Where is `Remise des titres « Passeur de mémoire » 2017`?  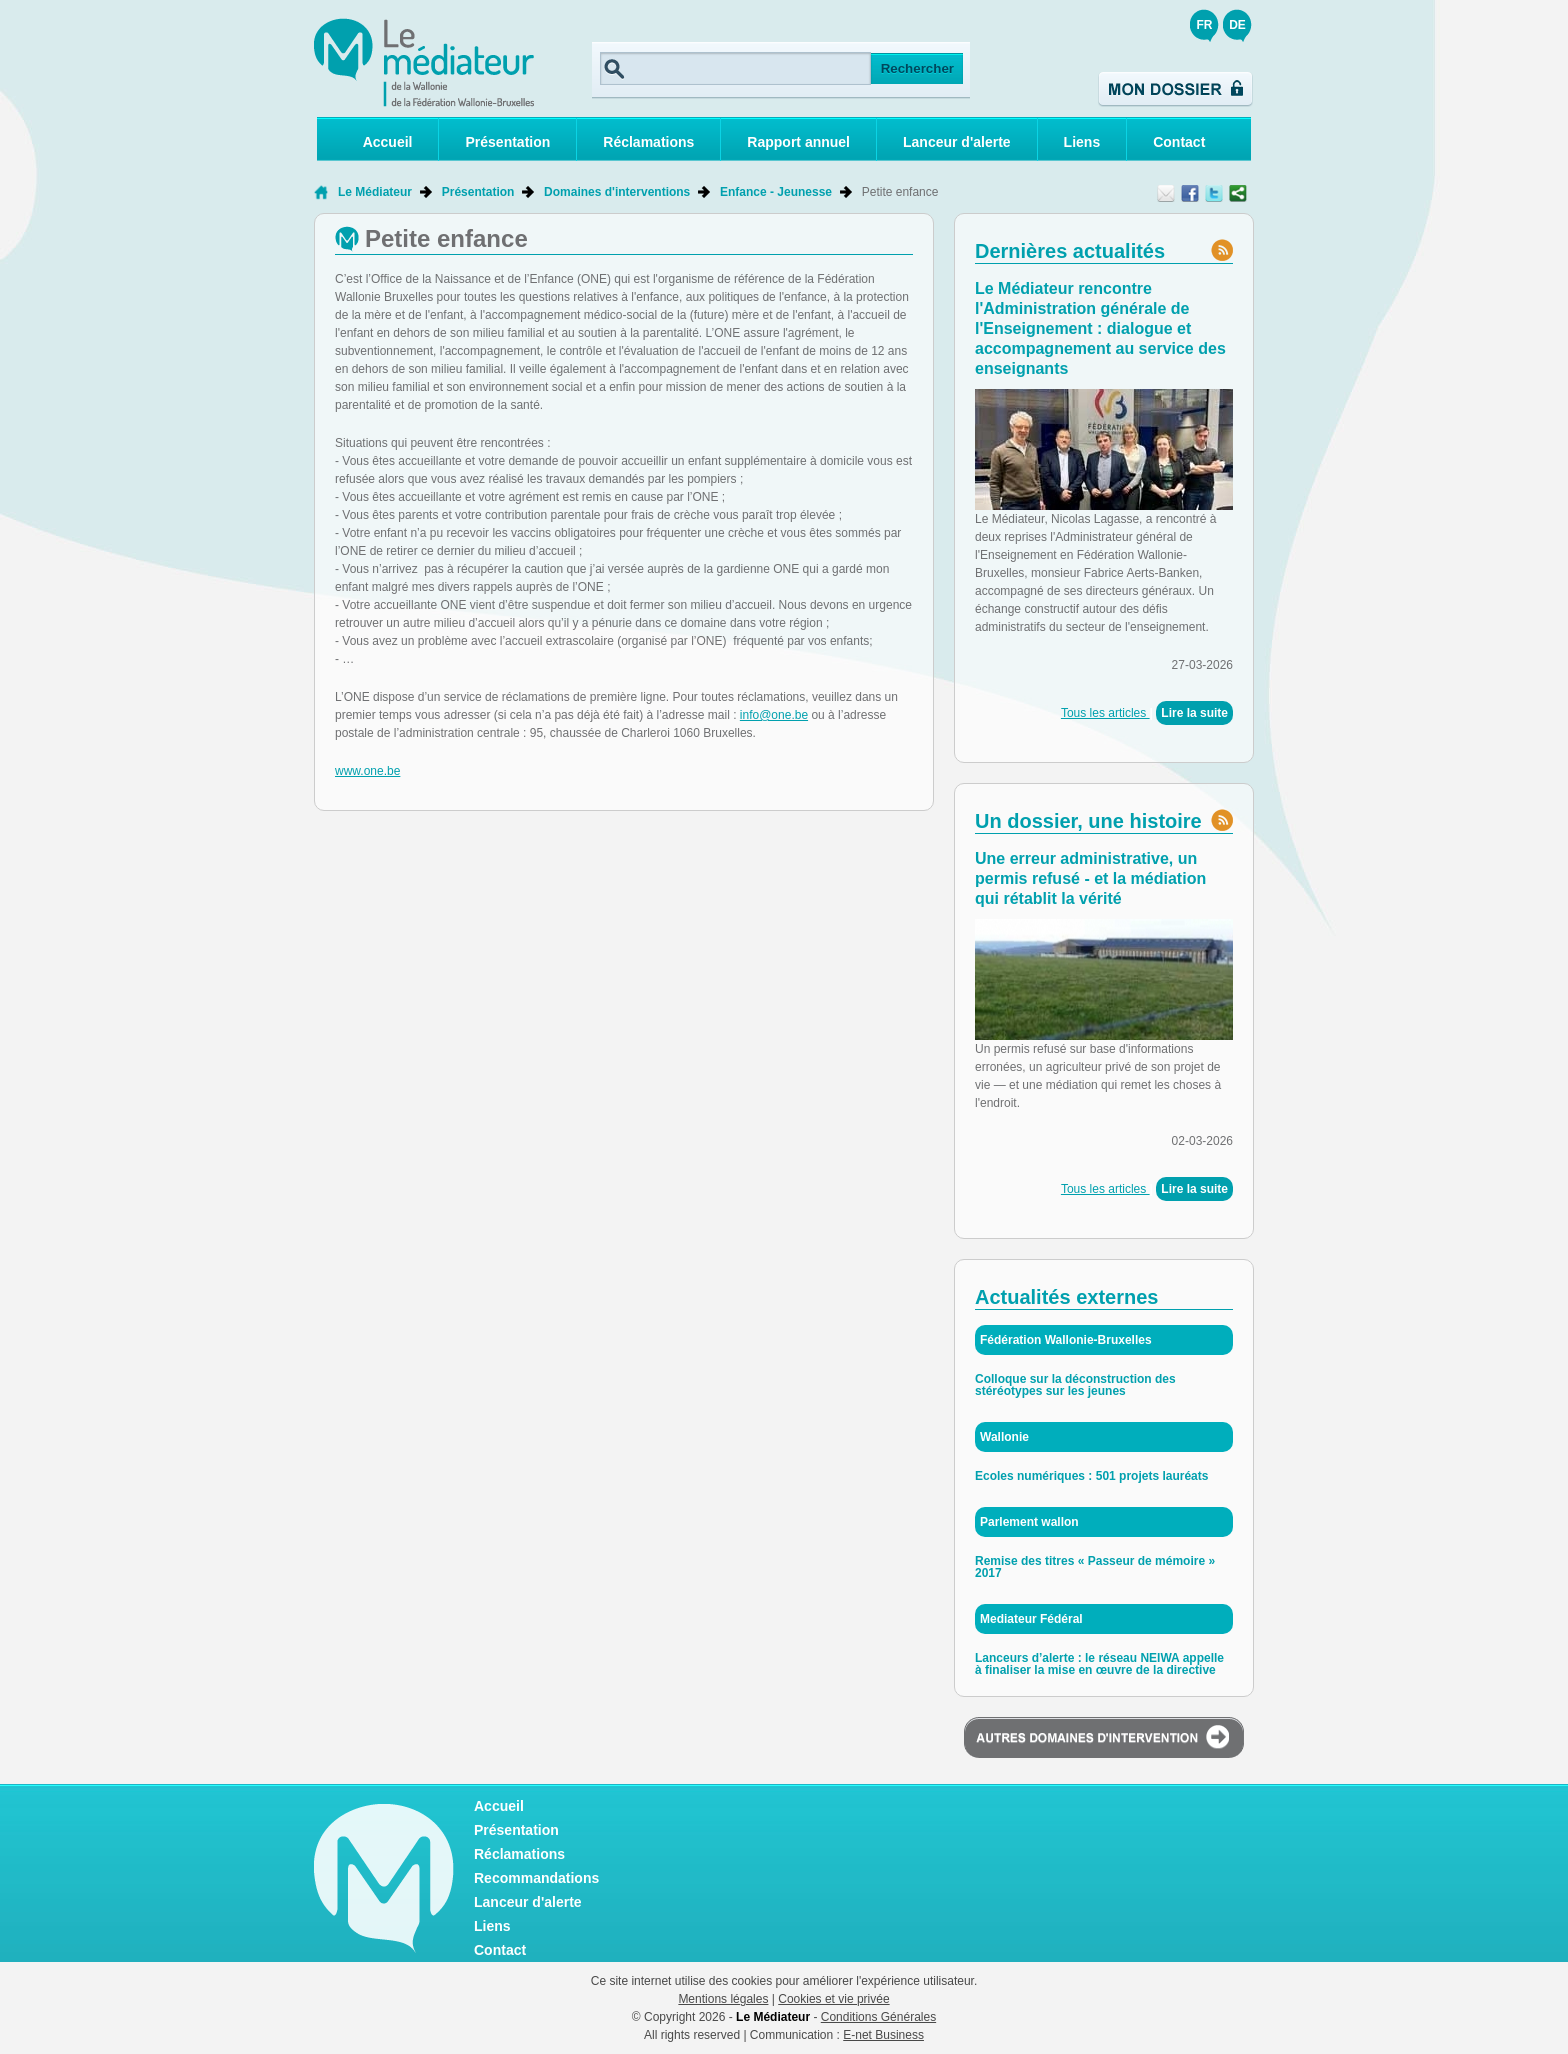
Remise des titres « Passeur de mémoire » 2017 is located at coordinates (1095, 1567).